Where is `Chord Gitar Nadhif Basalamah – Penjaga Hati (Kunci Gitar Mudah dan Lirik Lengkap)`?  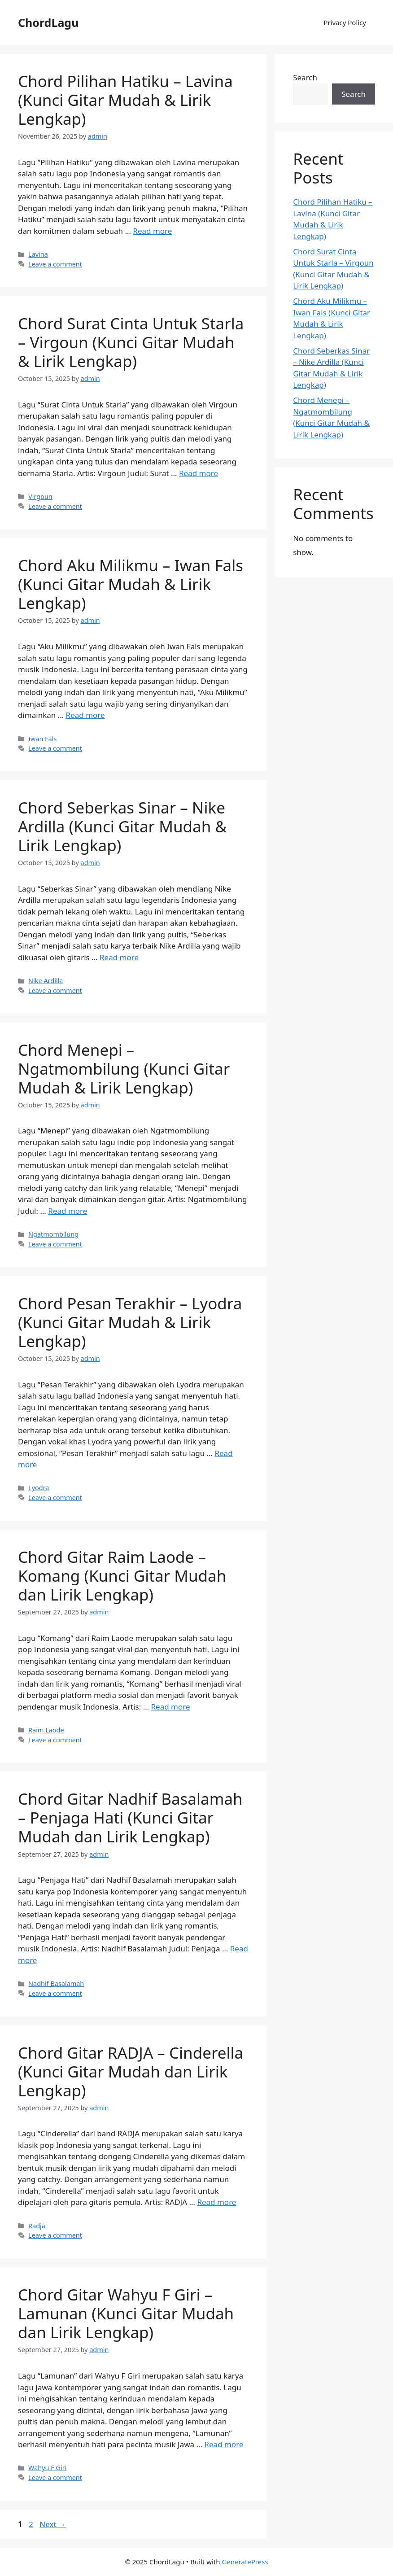
Chord Gitar Nadhif Basalamah – Penjaga Hati (Kunci Gitar Mudah dan Lirik Lengkap) is located at coordinates (130, 1817).